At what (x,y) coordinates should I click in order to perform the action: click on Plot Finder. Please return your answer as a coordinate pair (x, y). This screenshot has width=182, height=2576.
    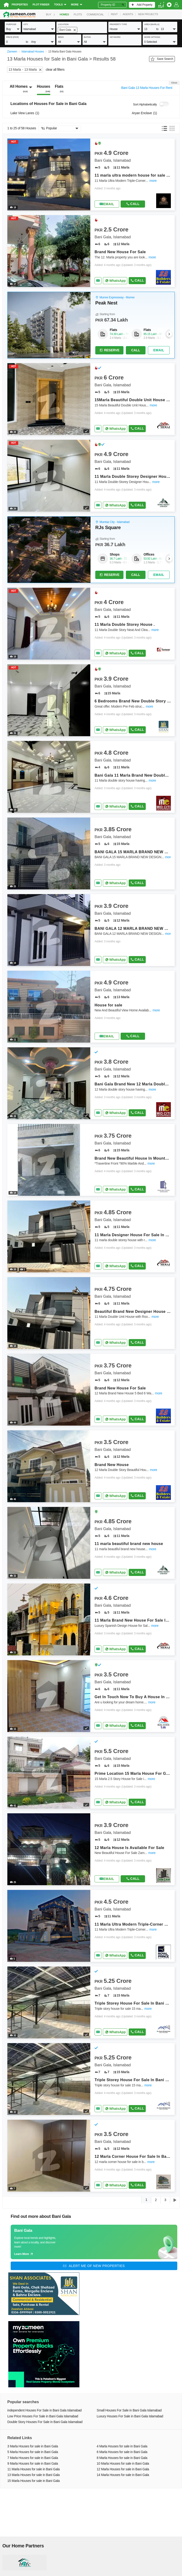
    Looking at the image, I should click on (40, 4).